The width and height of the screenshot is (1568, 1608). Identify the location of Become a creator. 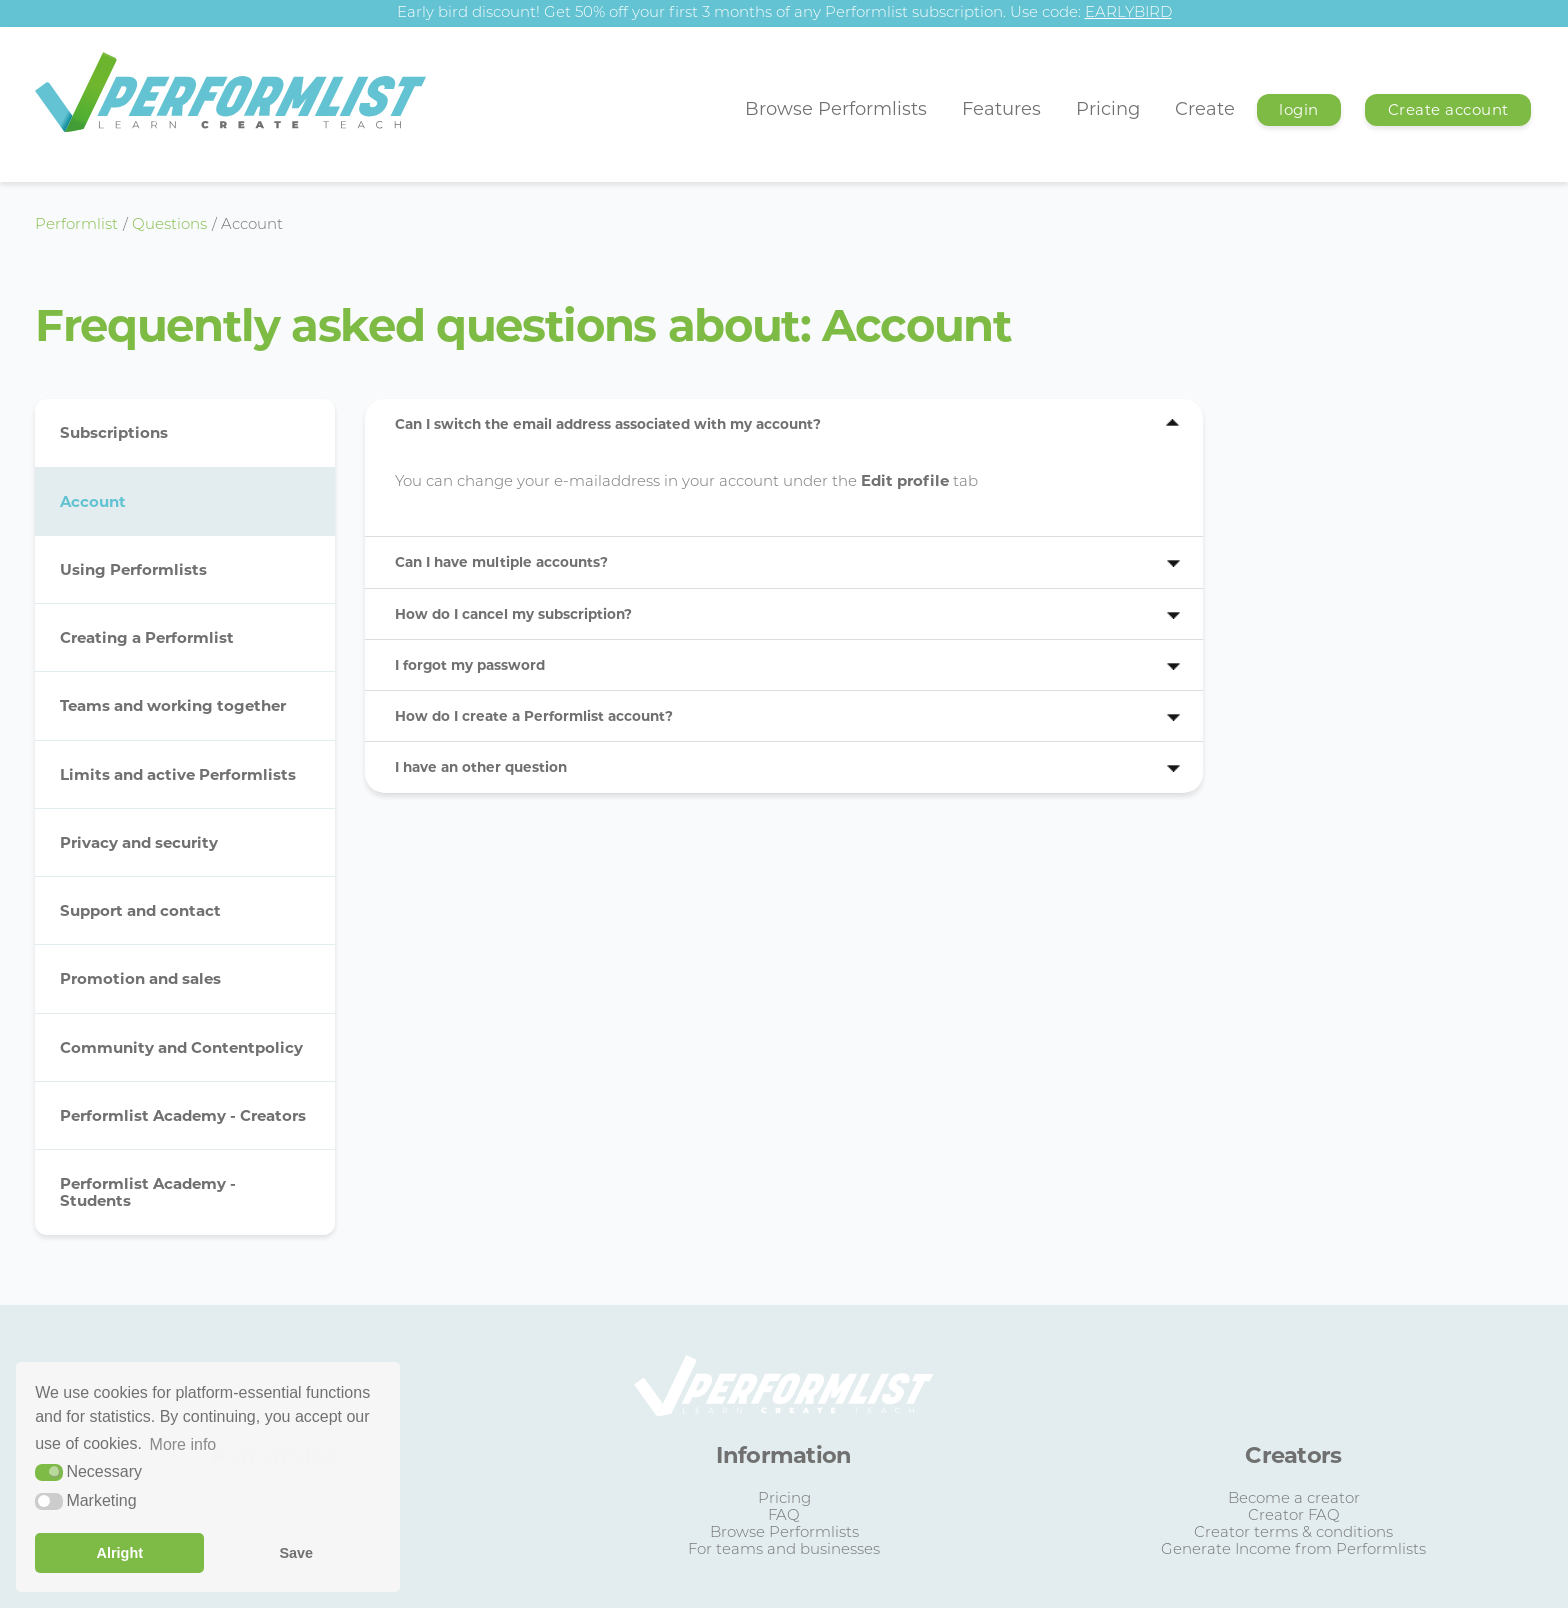
(1294, 1499).